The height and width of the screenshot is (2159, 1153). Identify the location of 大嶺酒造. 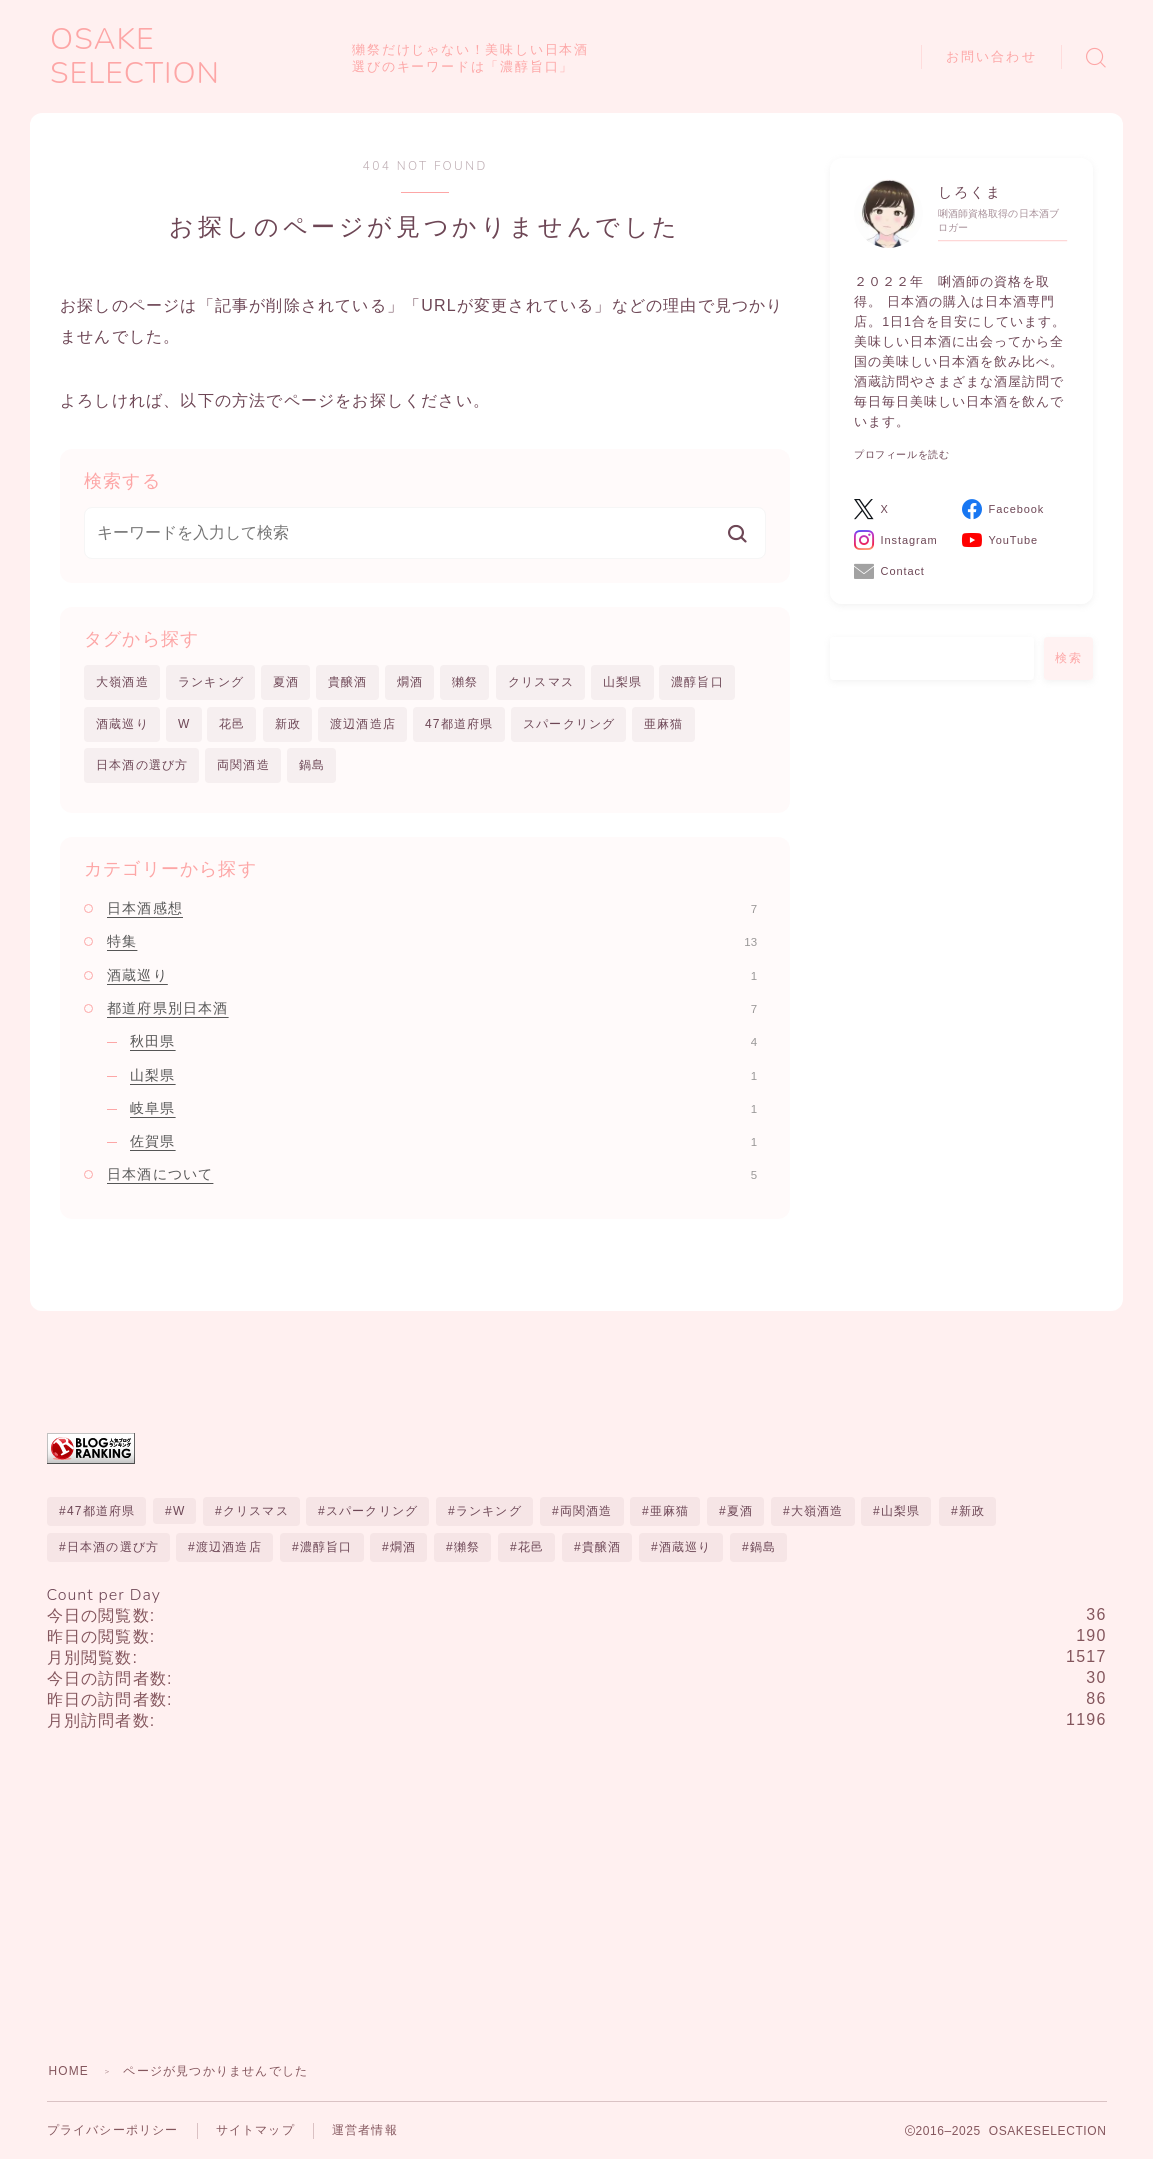
(122, 682).